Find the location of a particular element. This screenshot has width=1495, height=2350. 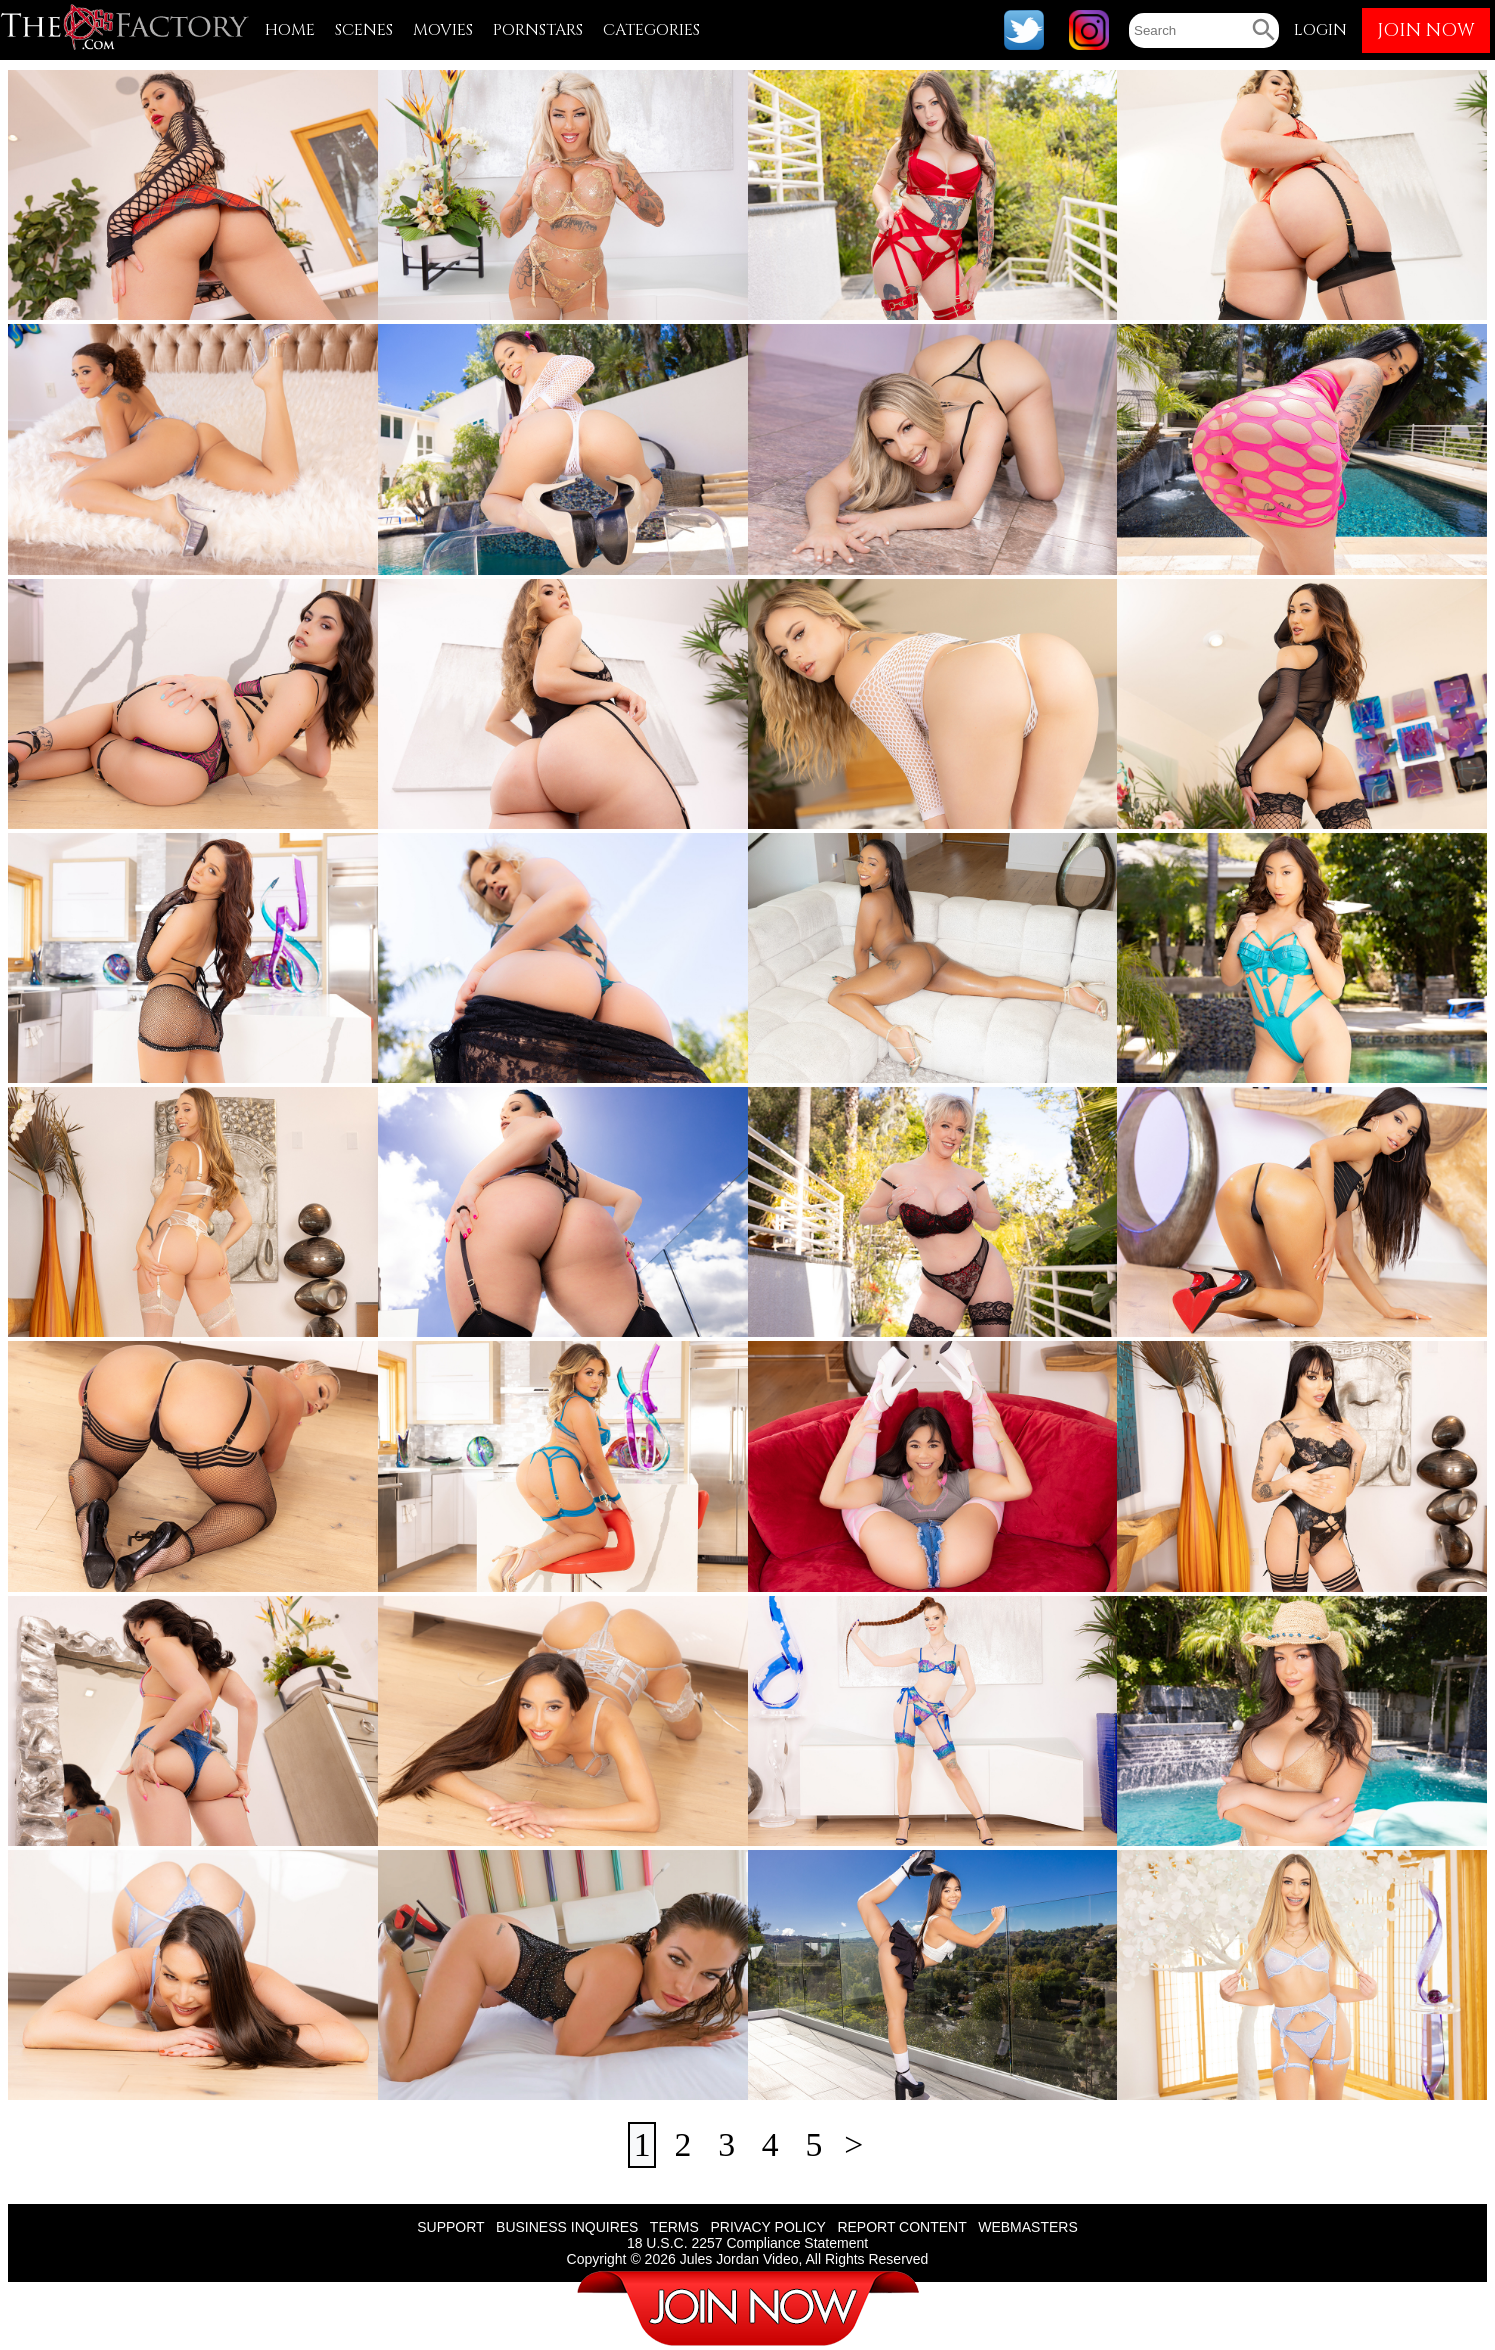

CATEGORIES is located at coordinates (651, 30).